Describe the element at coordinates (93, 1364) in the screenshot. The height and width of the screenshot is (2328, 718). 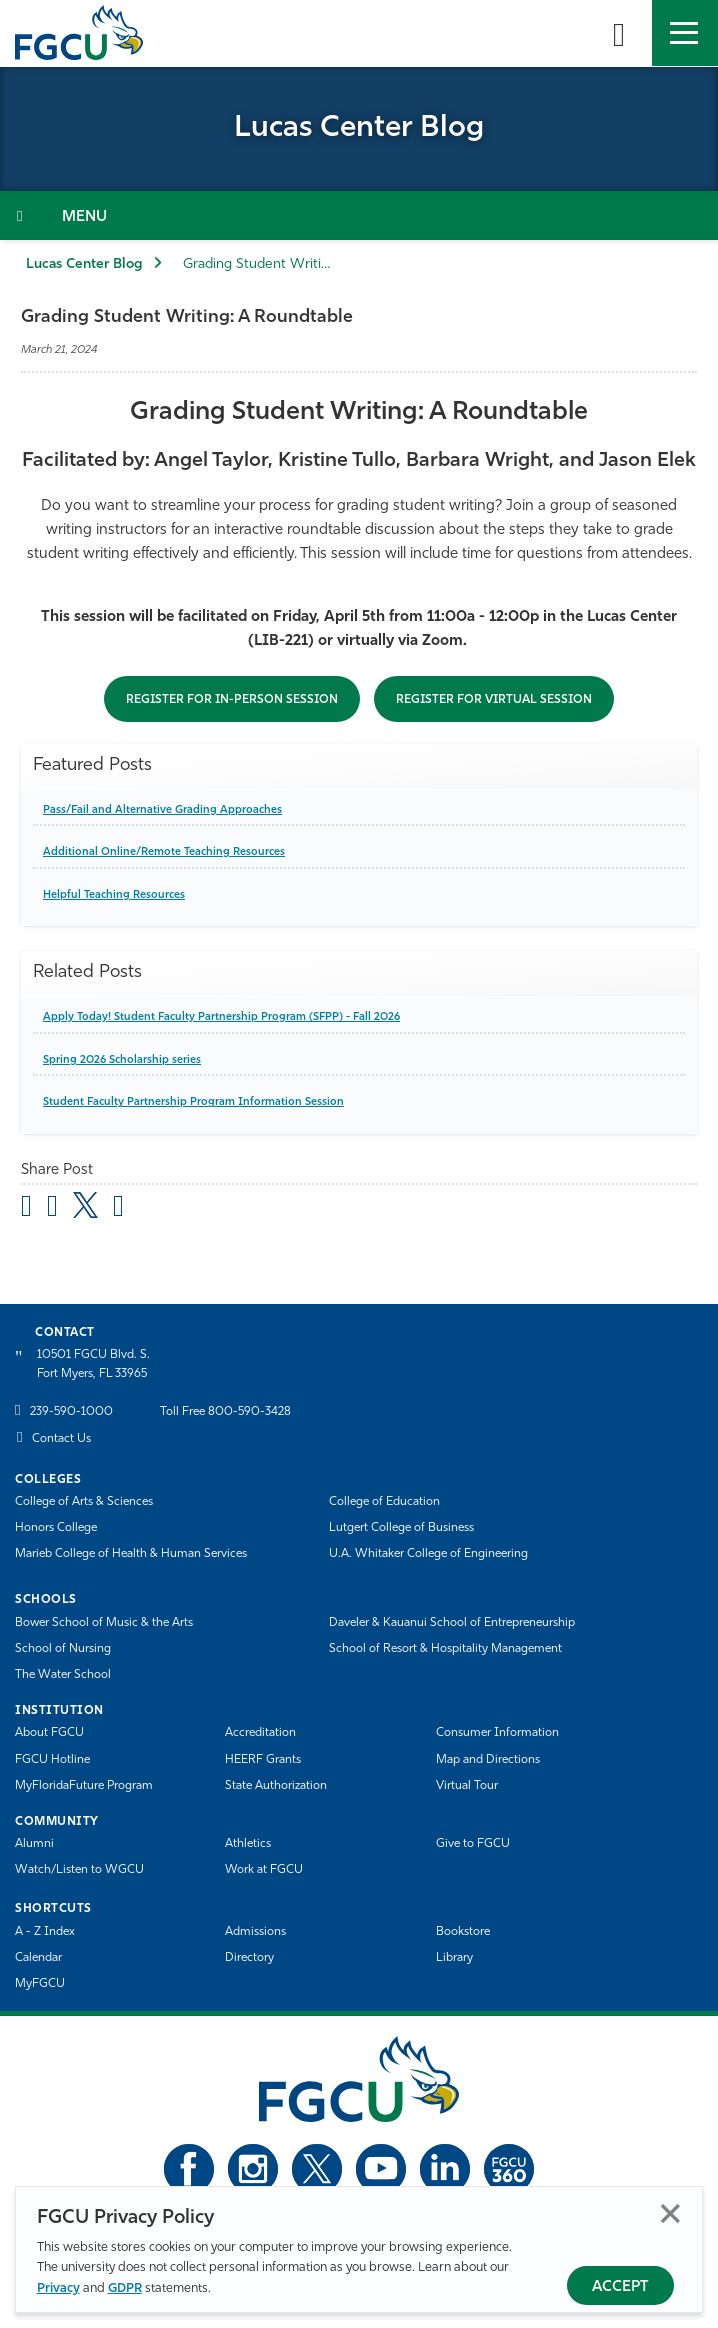
I see `10501 FGCU Blvd. S. Fort Myers, FL 33965` at that location.